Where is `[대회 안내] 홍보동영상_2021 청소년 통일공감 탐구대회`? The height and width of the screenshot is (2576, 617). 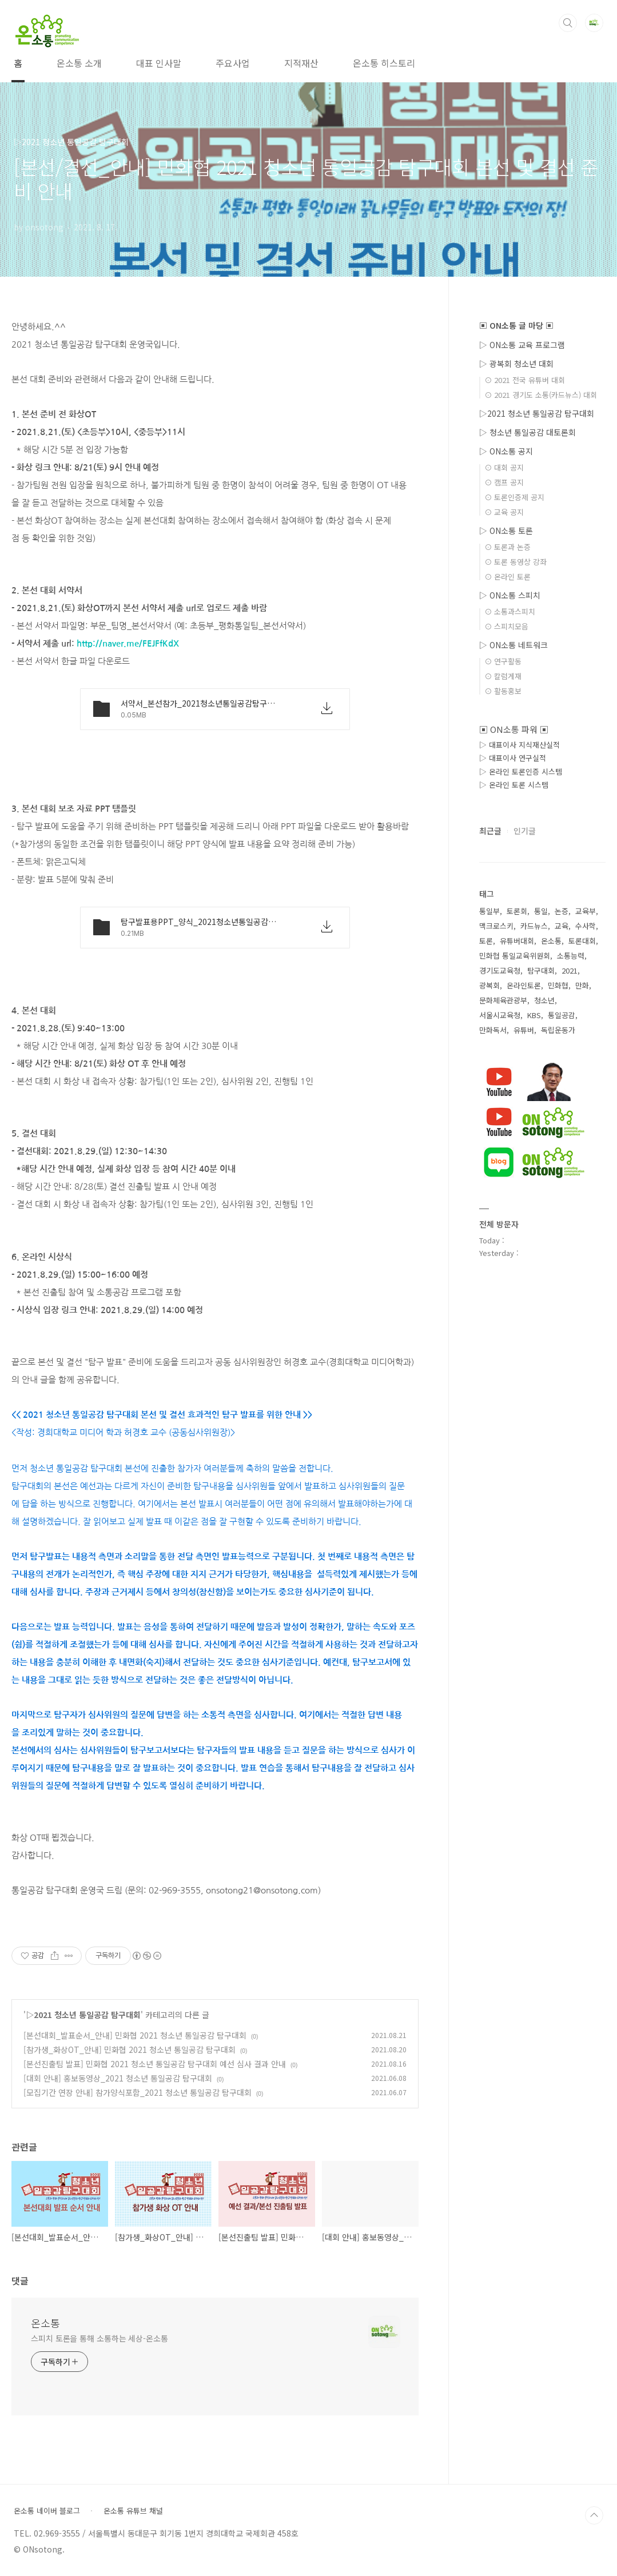
[대회 안내] 홍보동영상_2021 청소년 통일공감 탐구대회 is located at coordinates (117, 2078).